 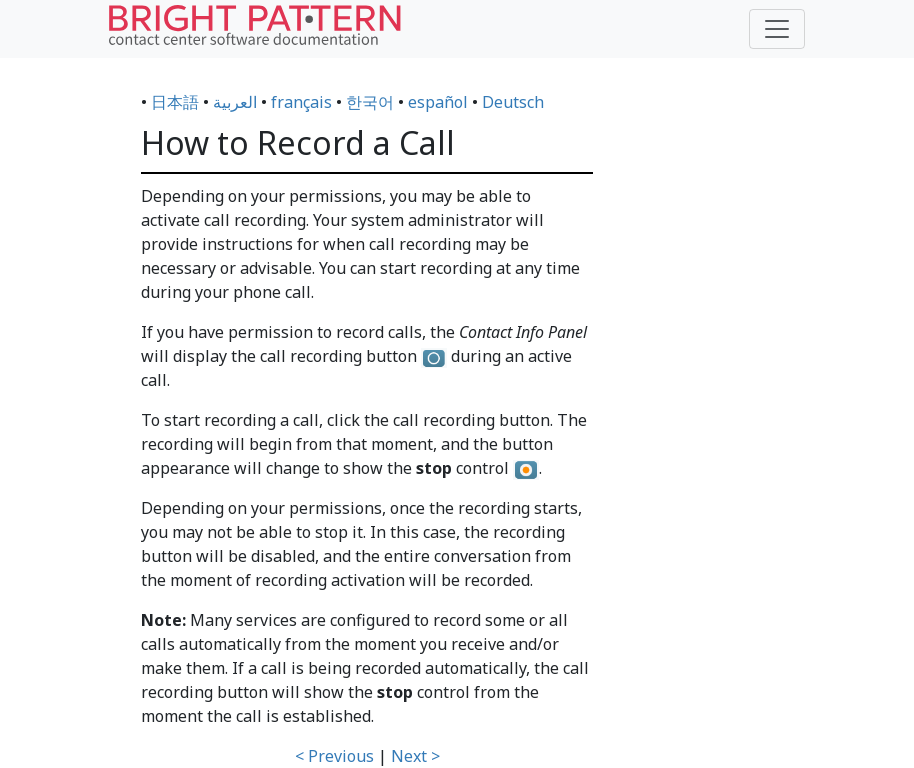 What do you see at coordinates (175, 102) in the screenshot?
I see `日本語` at bounding box center [175, 102].